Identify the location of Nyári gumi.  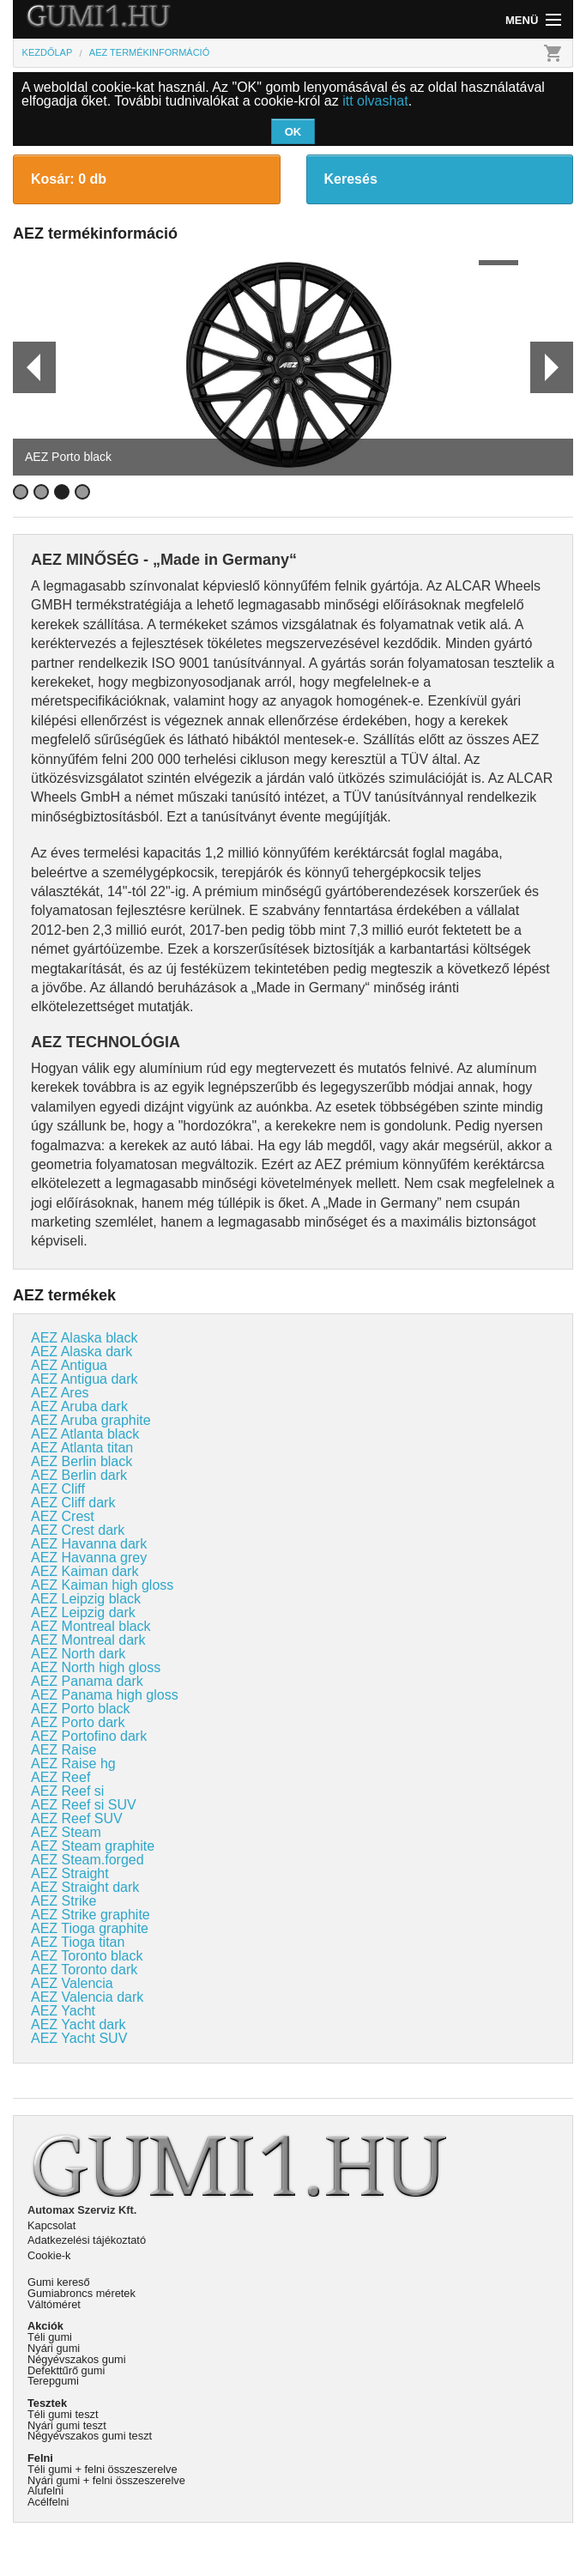
(53, 2348).